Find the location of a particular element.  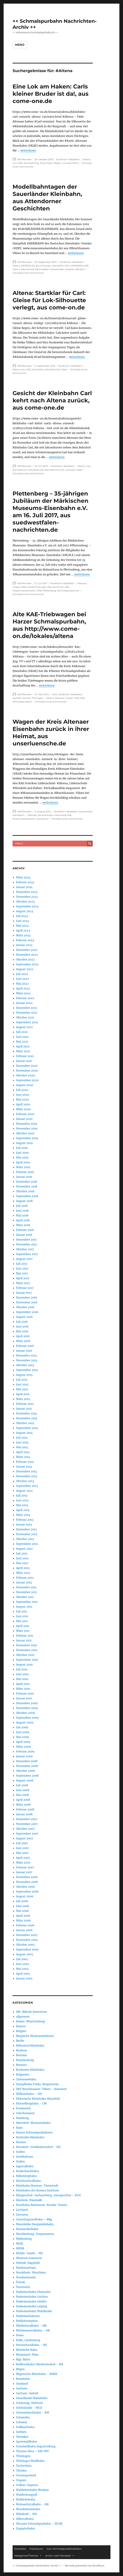

Mai 2020 is located at coordinates (22, 1099).